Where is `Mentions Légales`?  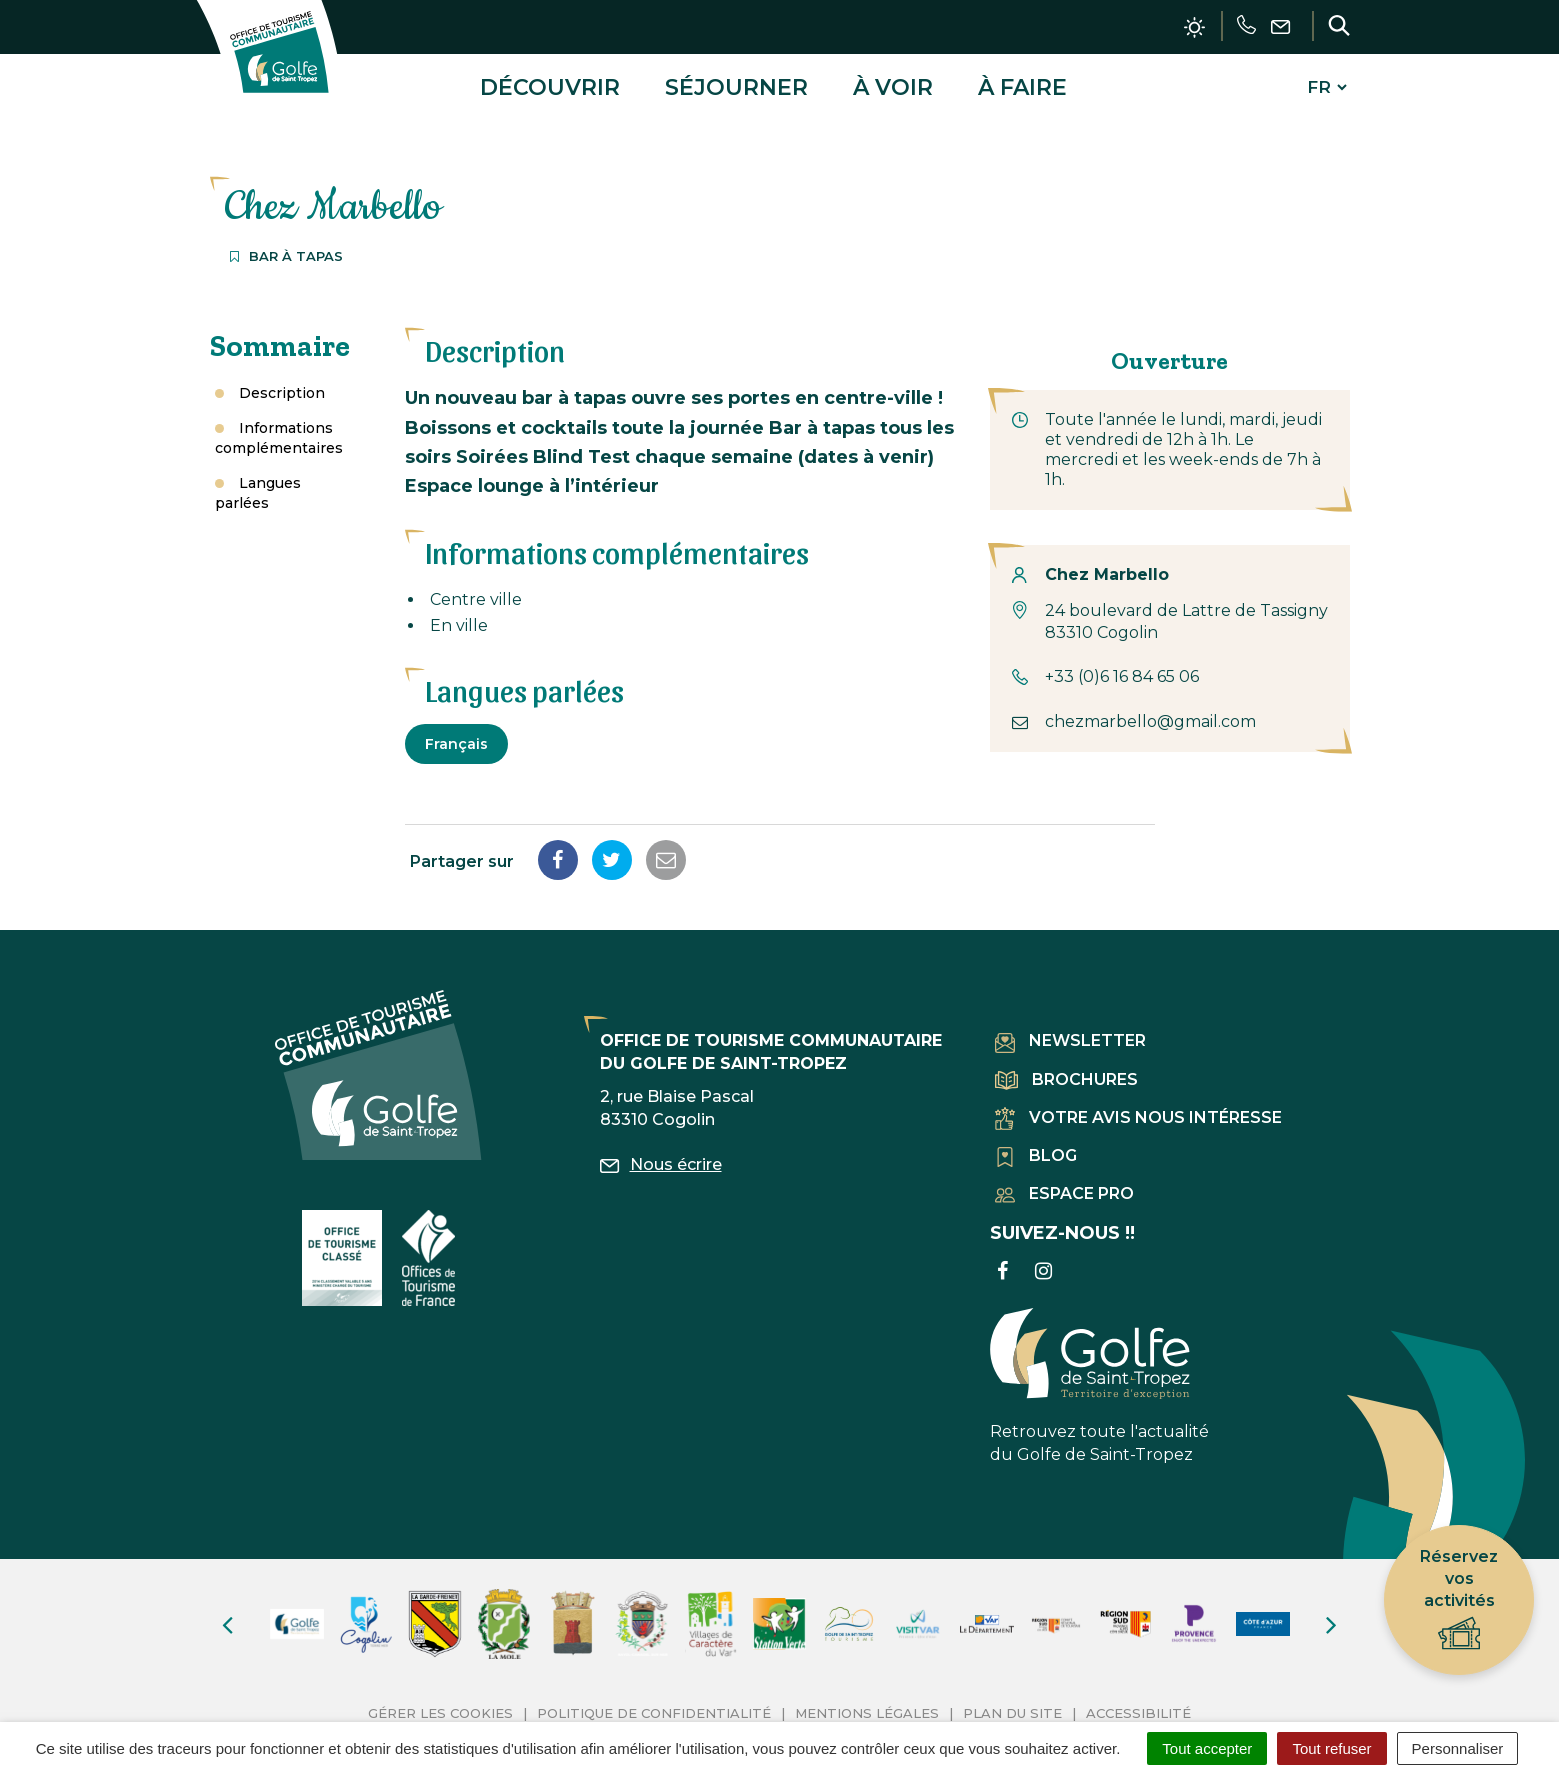
Mentions Légales is located at coordinates (867, 1706).